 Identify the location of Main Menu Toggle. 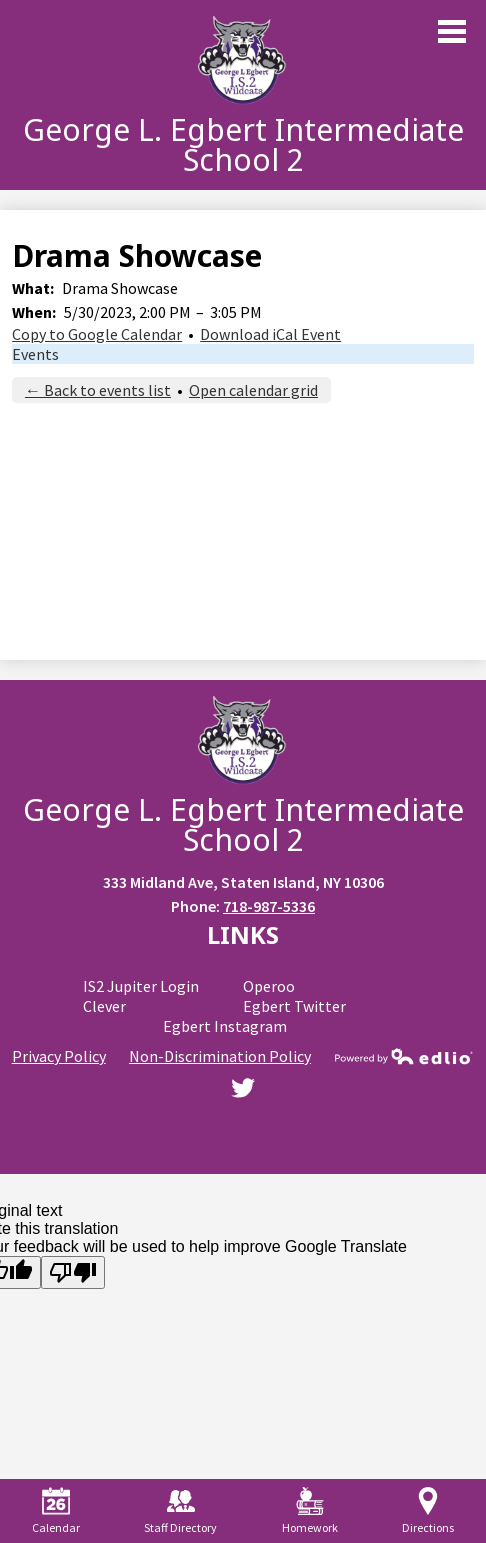
(452, 31).